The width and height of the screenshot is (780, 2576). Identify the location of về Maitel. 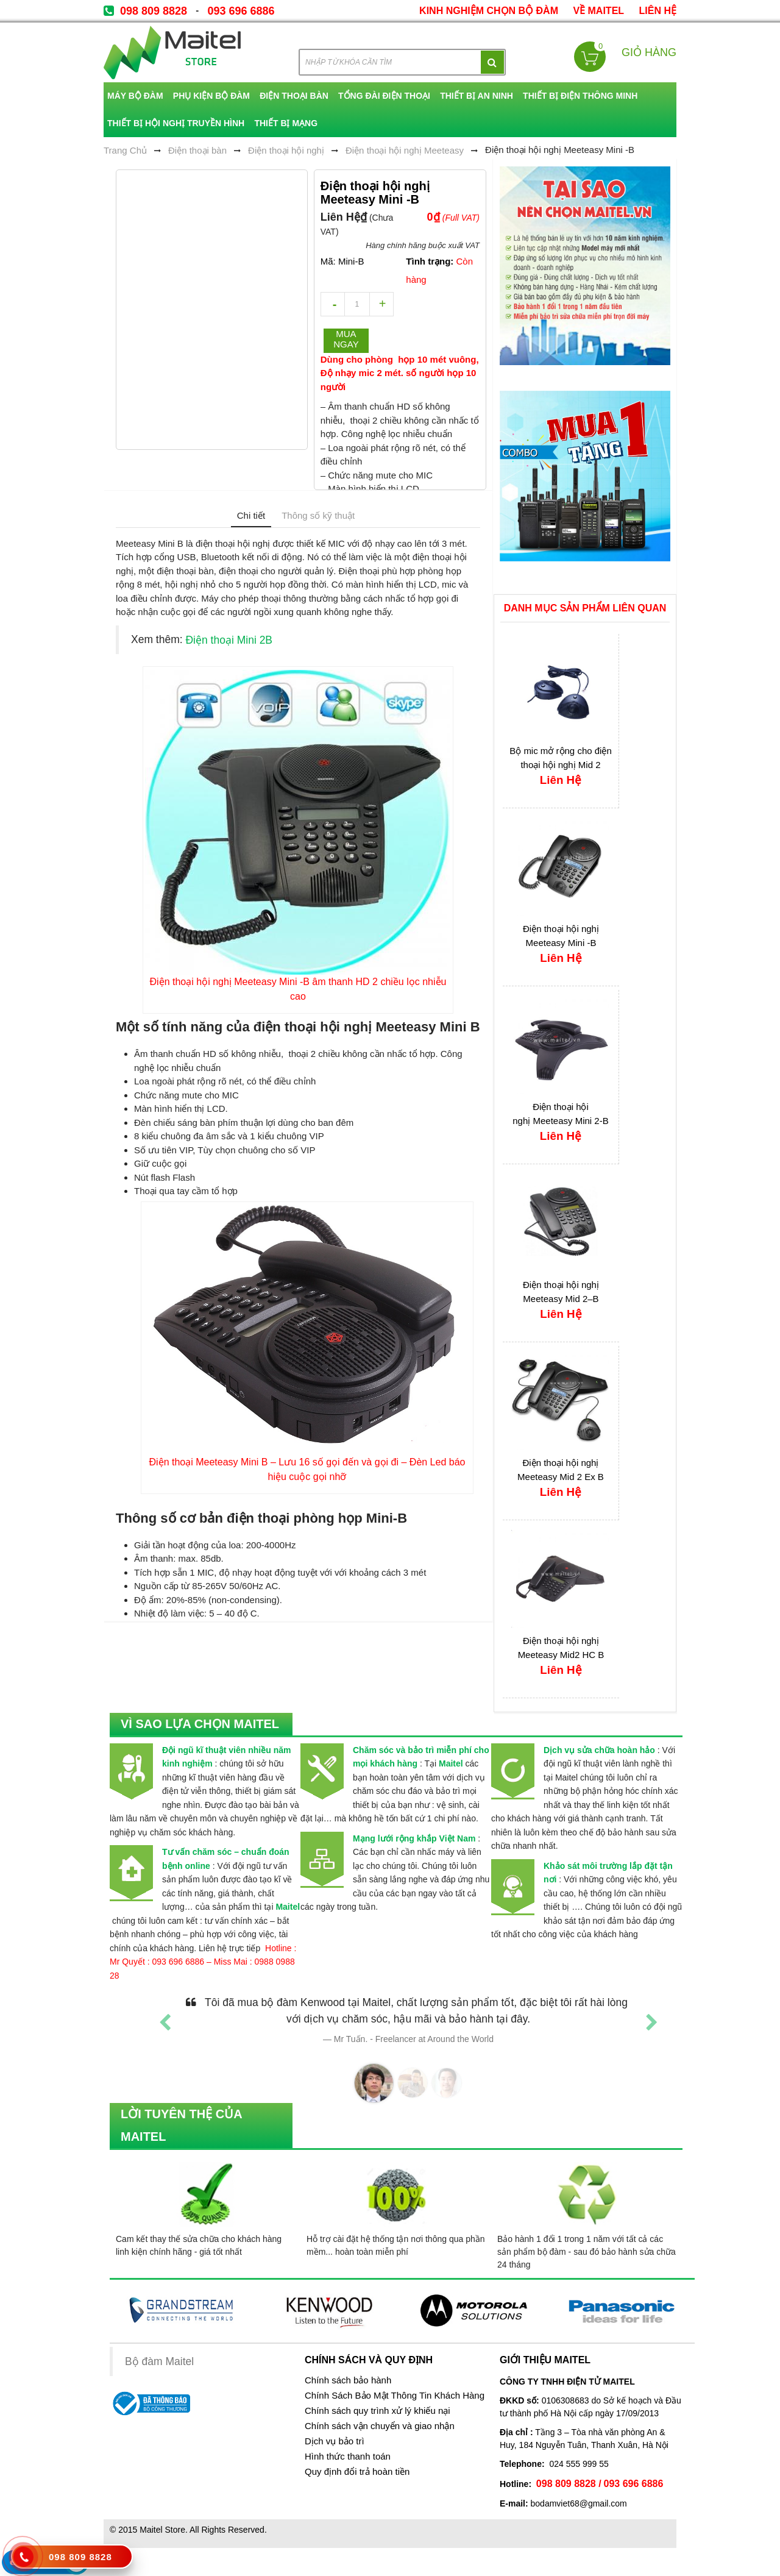
(598, 10).